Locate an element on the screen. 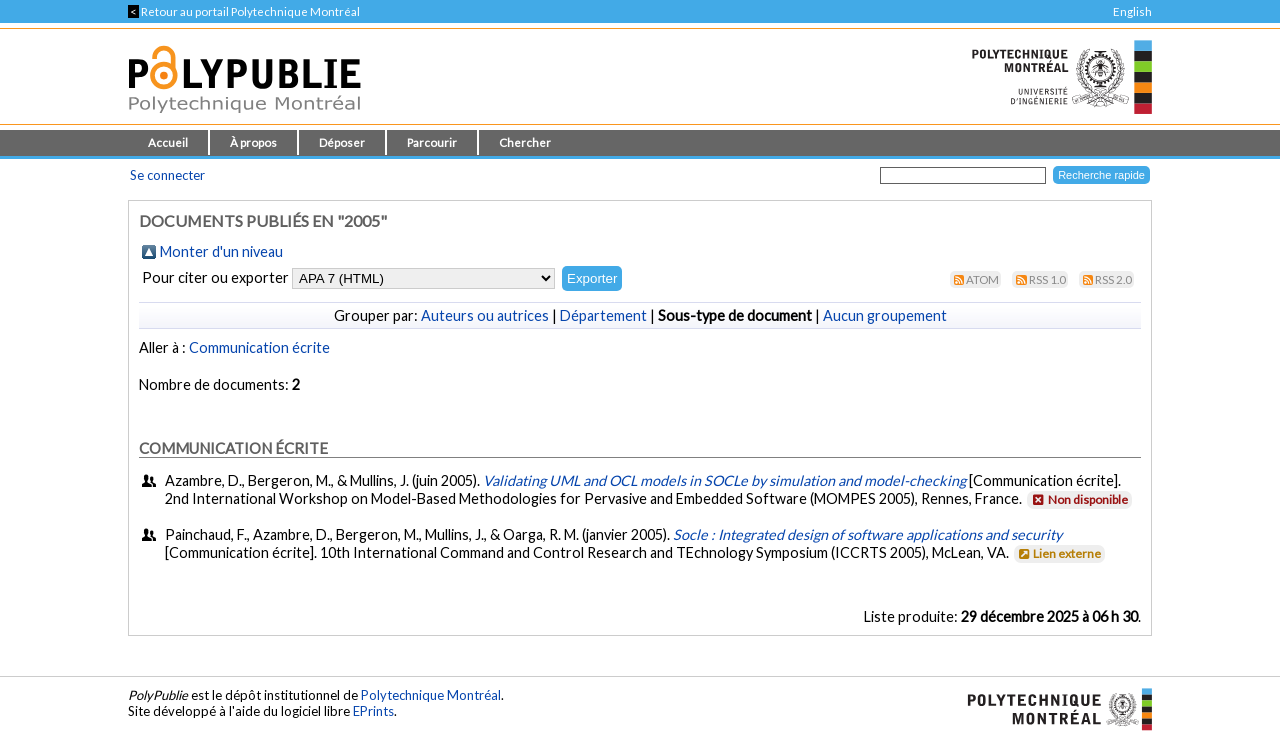 The image size is (1280, 731). À propos is located at coordinates (253, 142).